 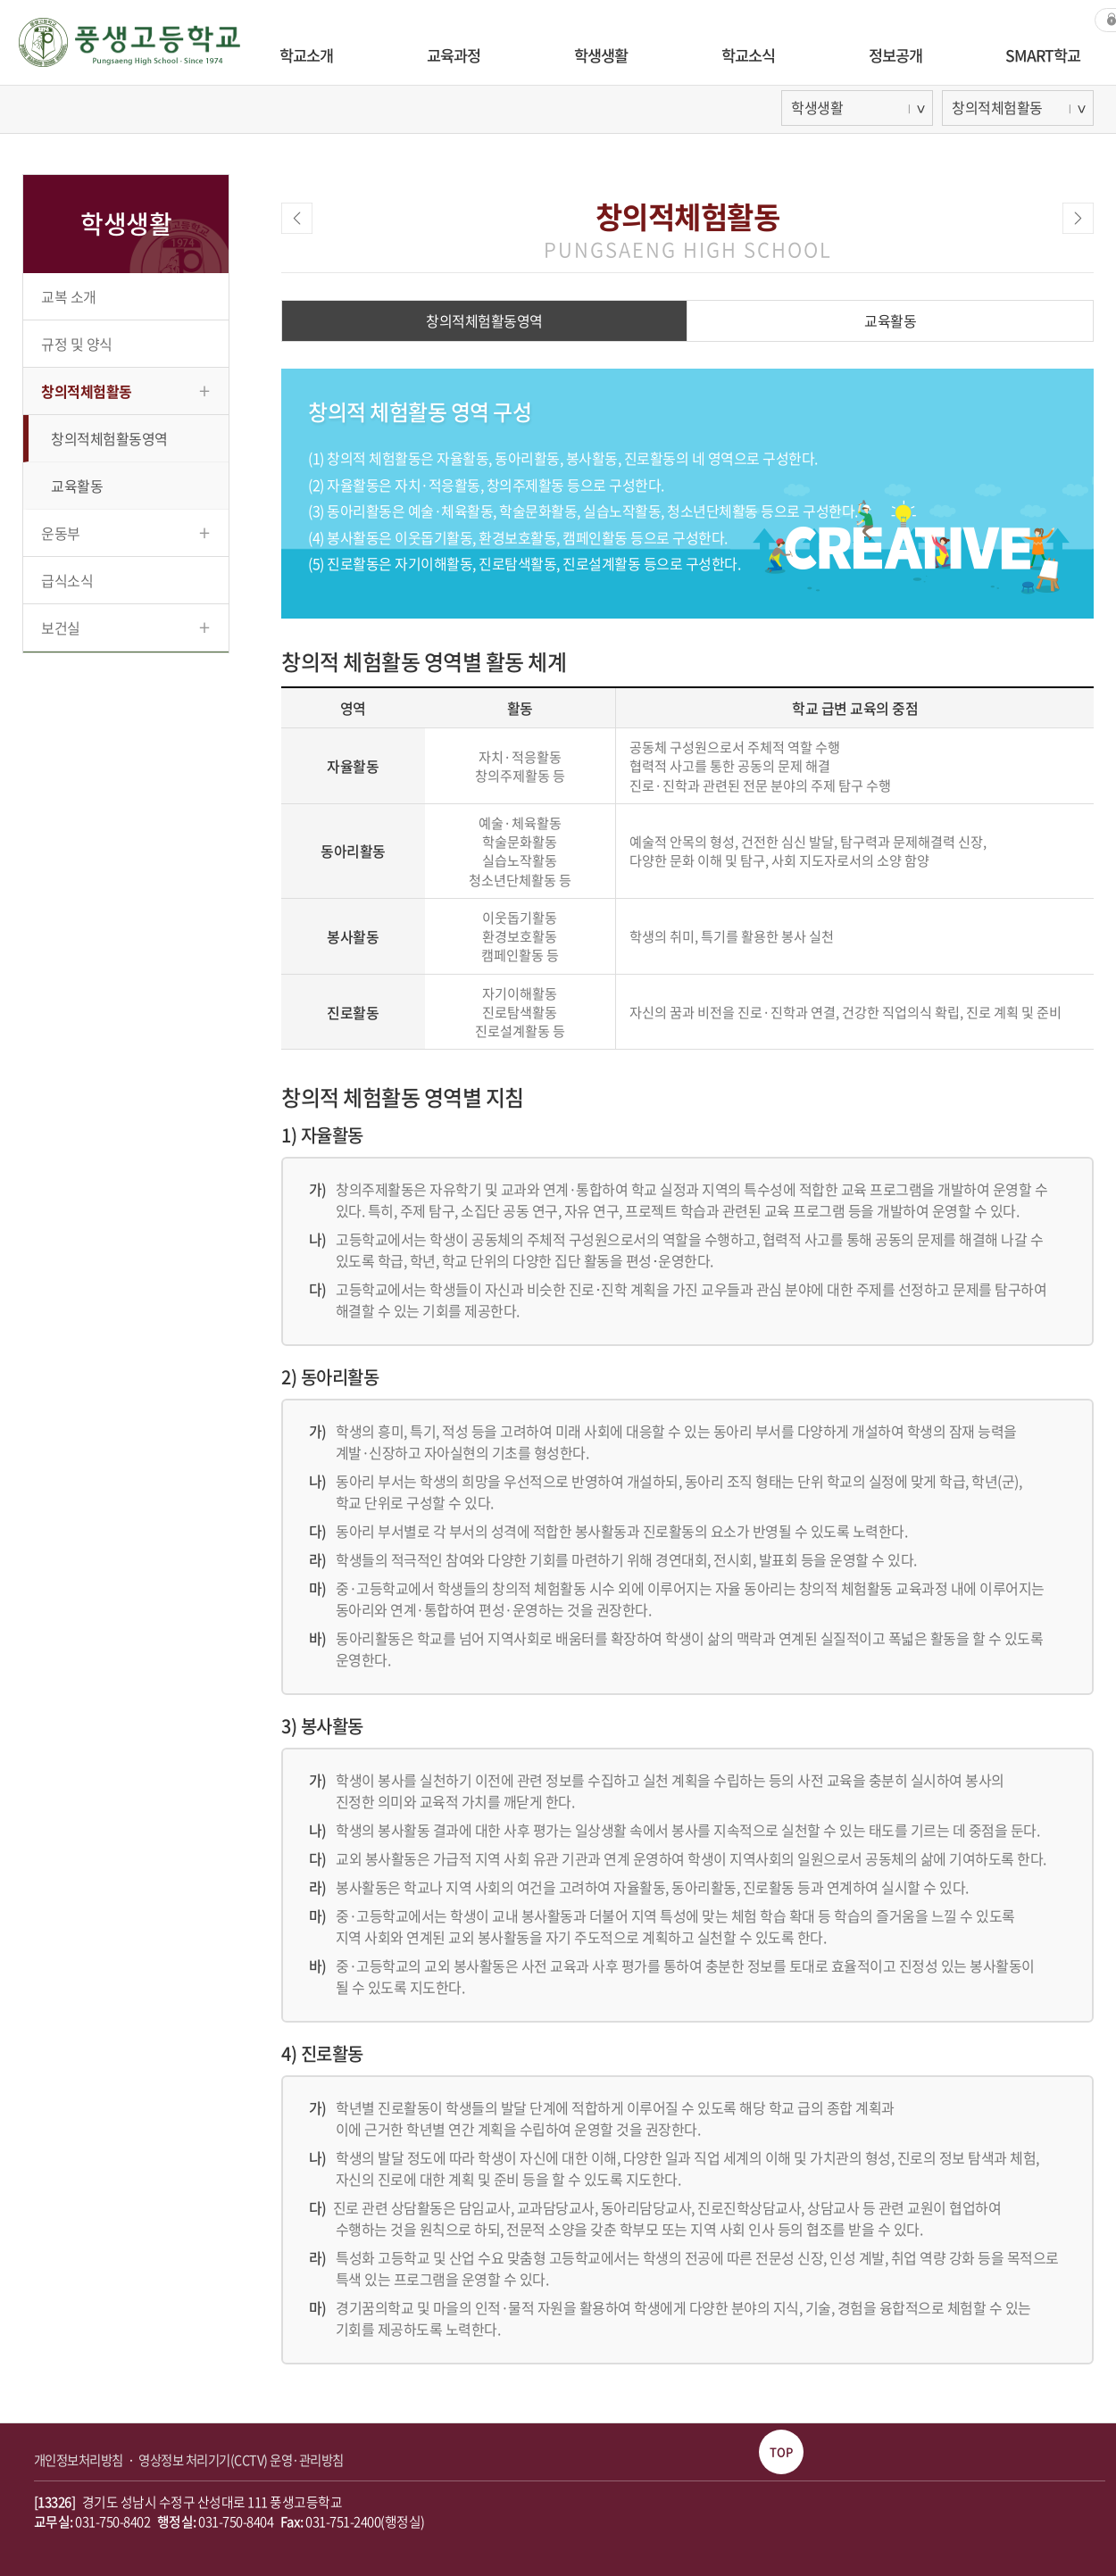 I want to click on 학교소식, so click(x=748, y=55).